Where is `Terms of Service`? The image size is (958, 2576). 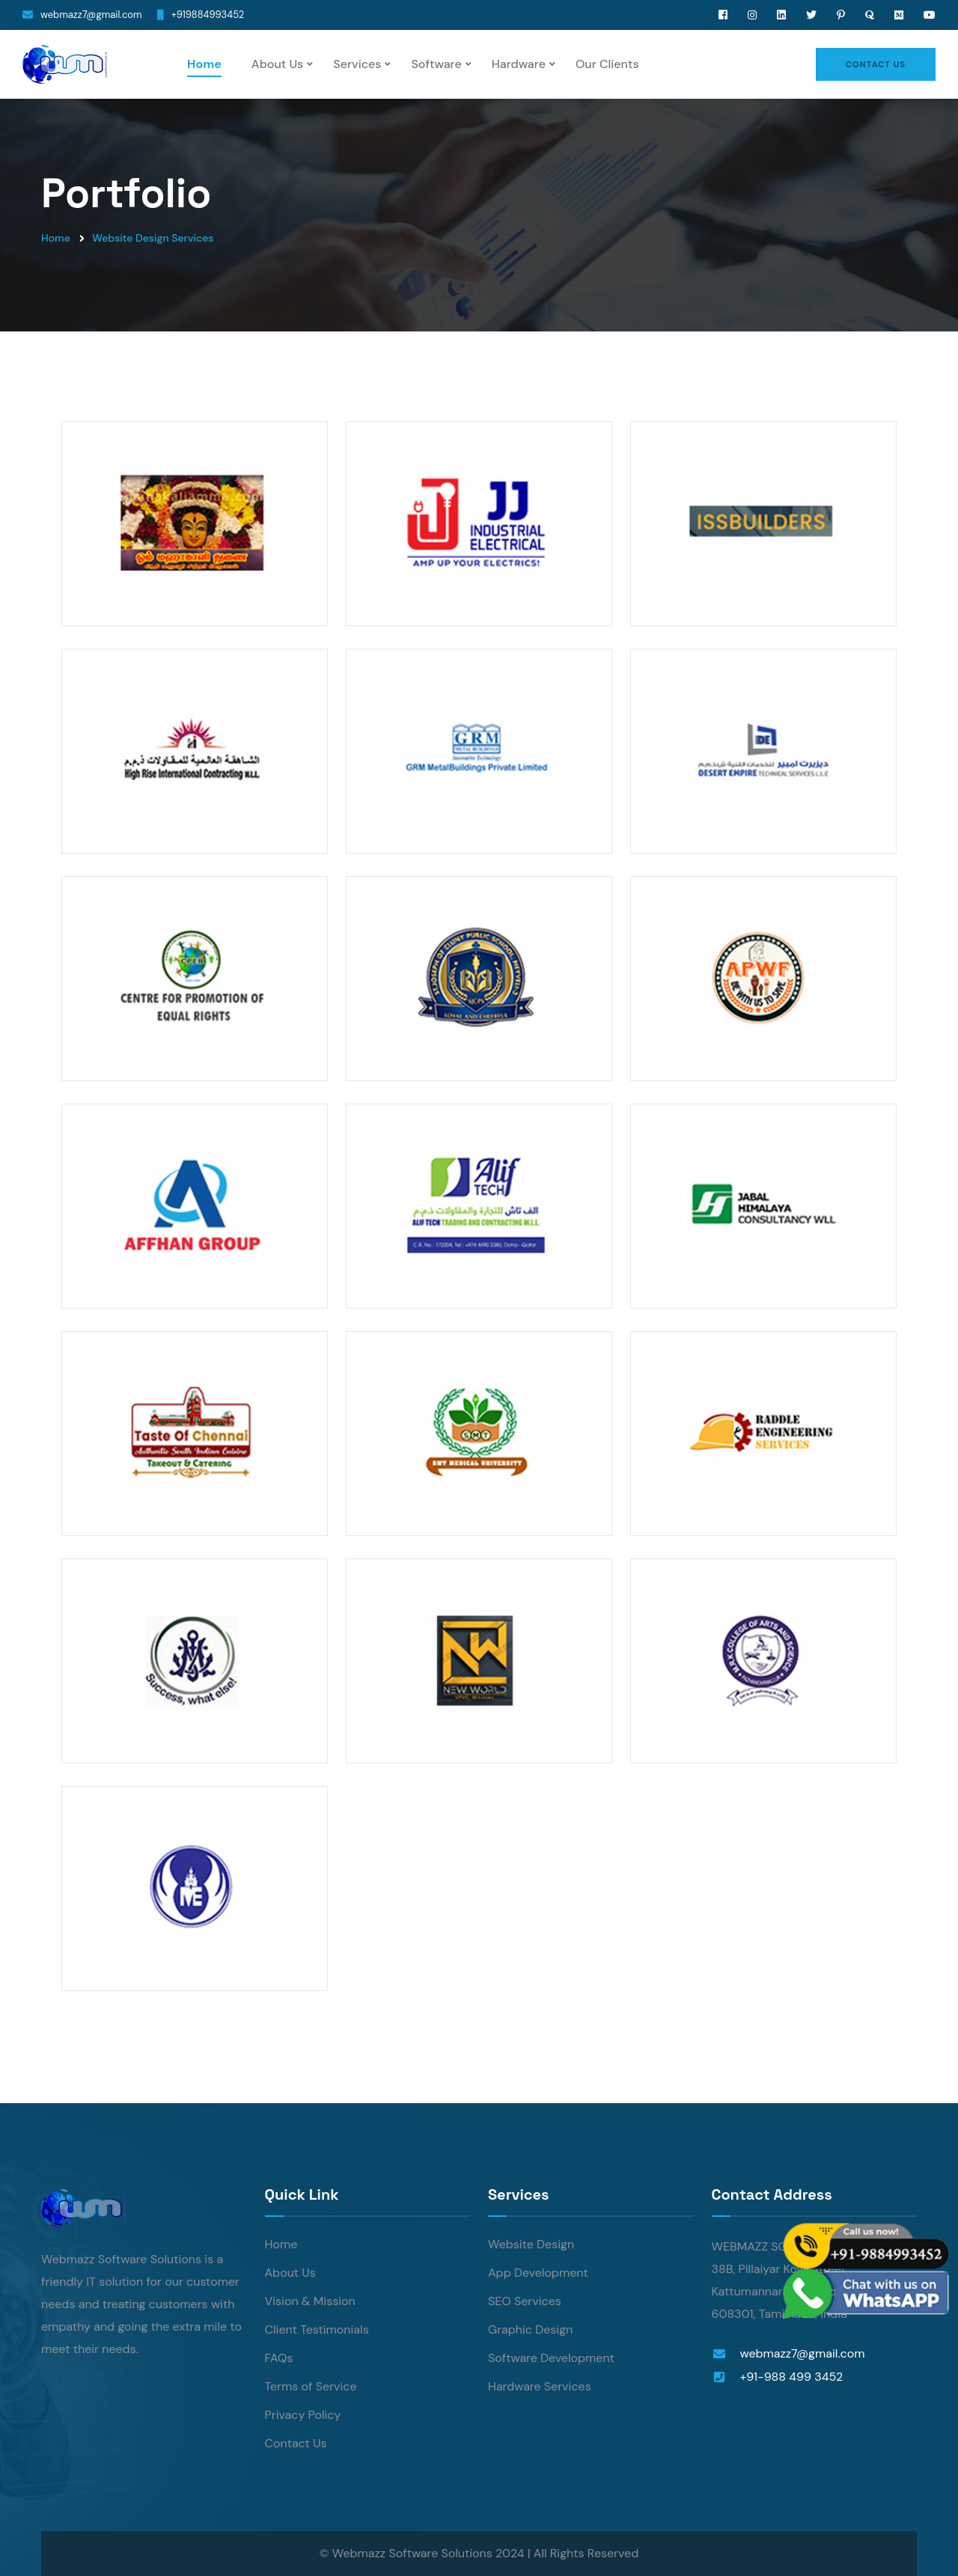 Terms of Service is located at coordinates (311, 2386).